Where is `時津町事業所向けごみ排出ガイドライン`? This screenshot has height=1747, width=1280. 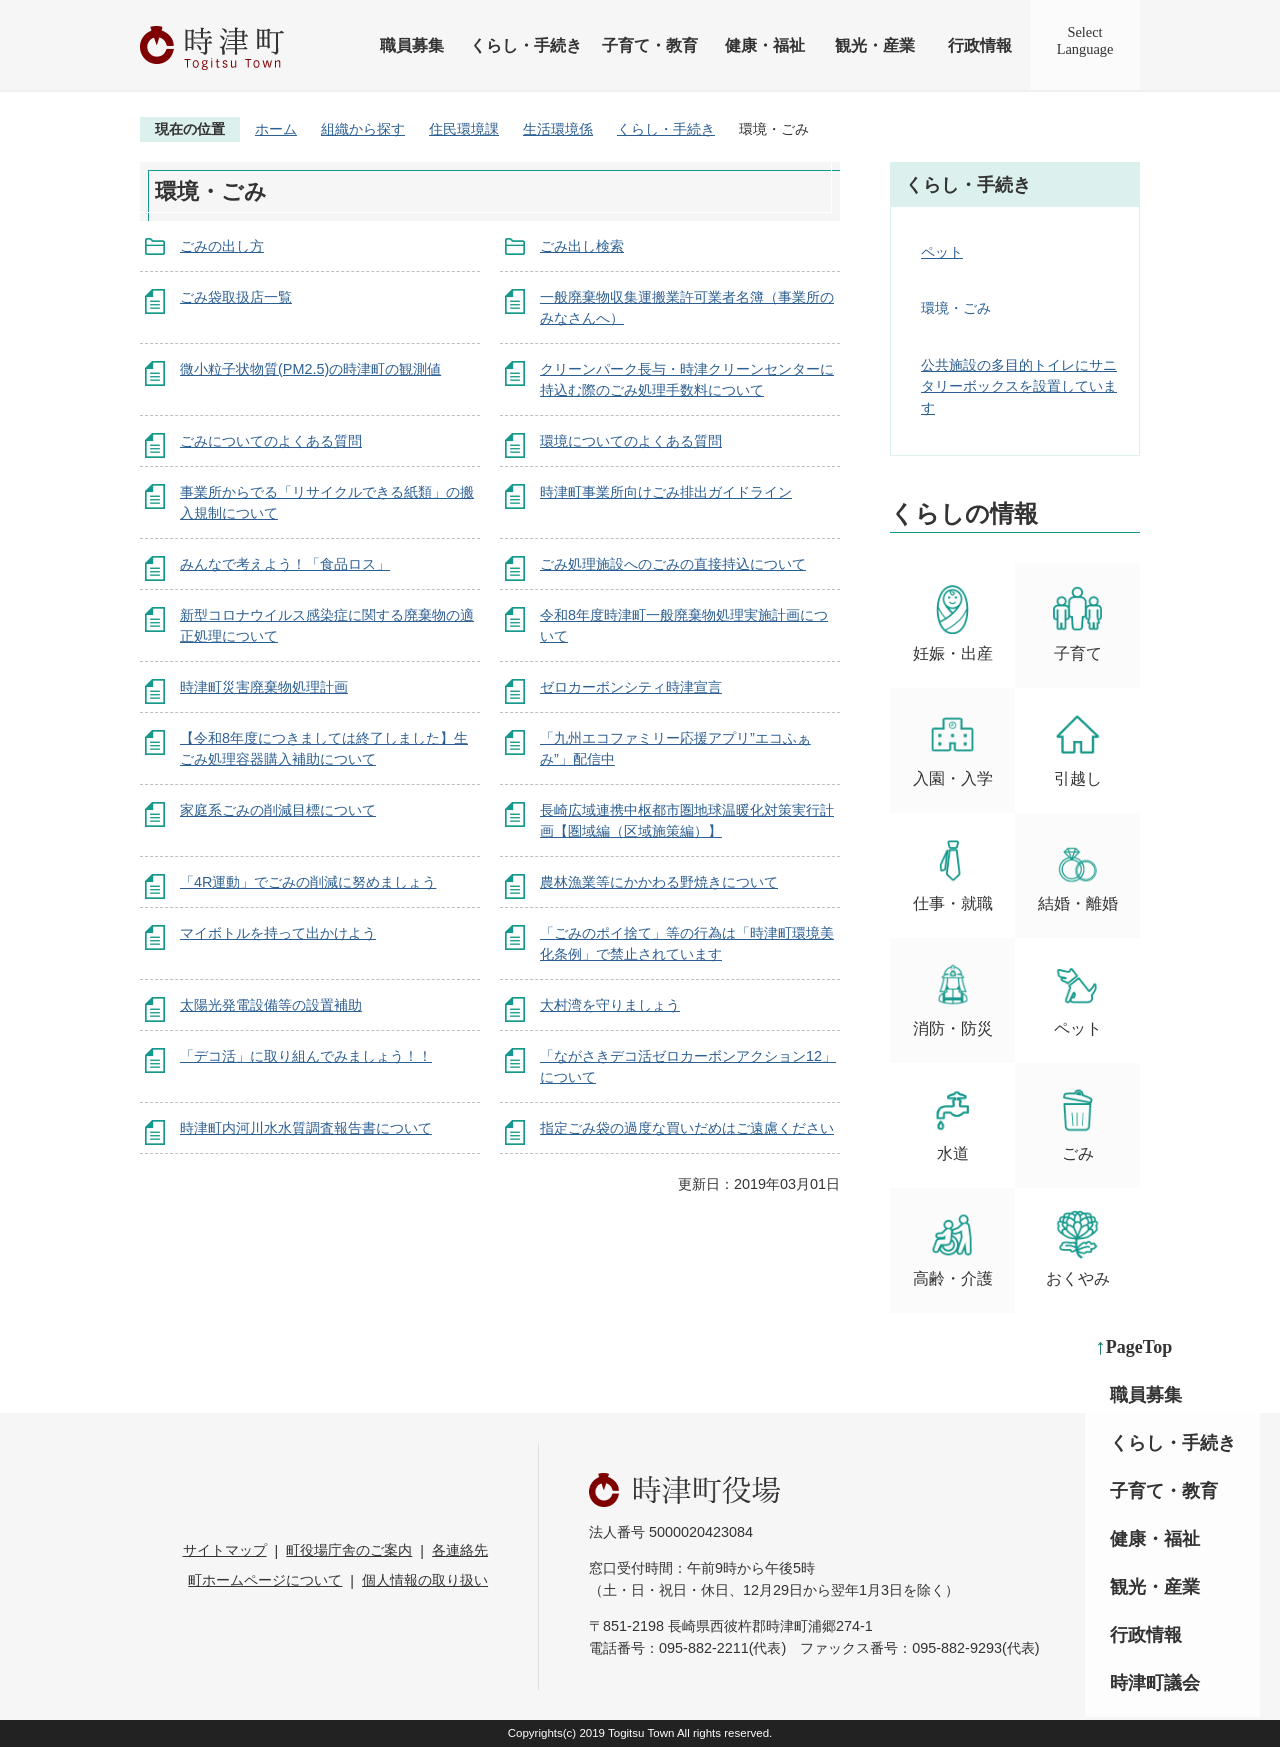 時津町事業所向けごみ排出ガイドライン is located at coordinates (666, 492).